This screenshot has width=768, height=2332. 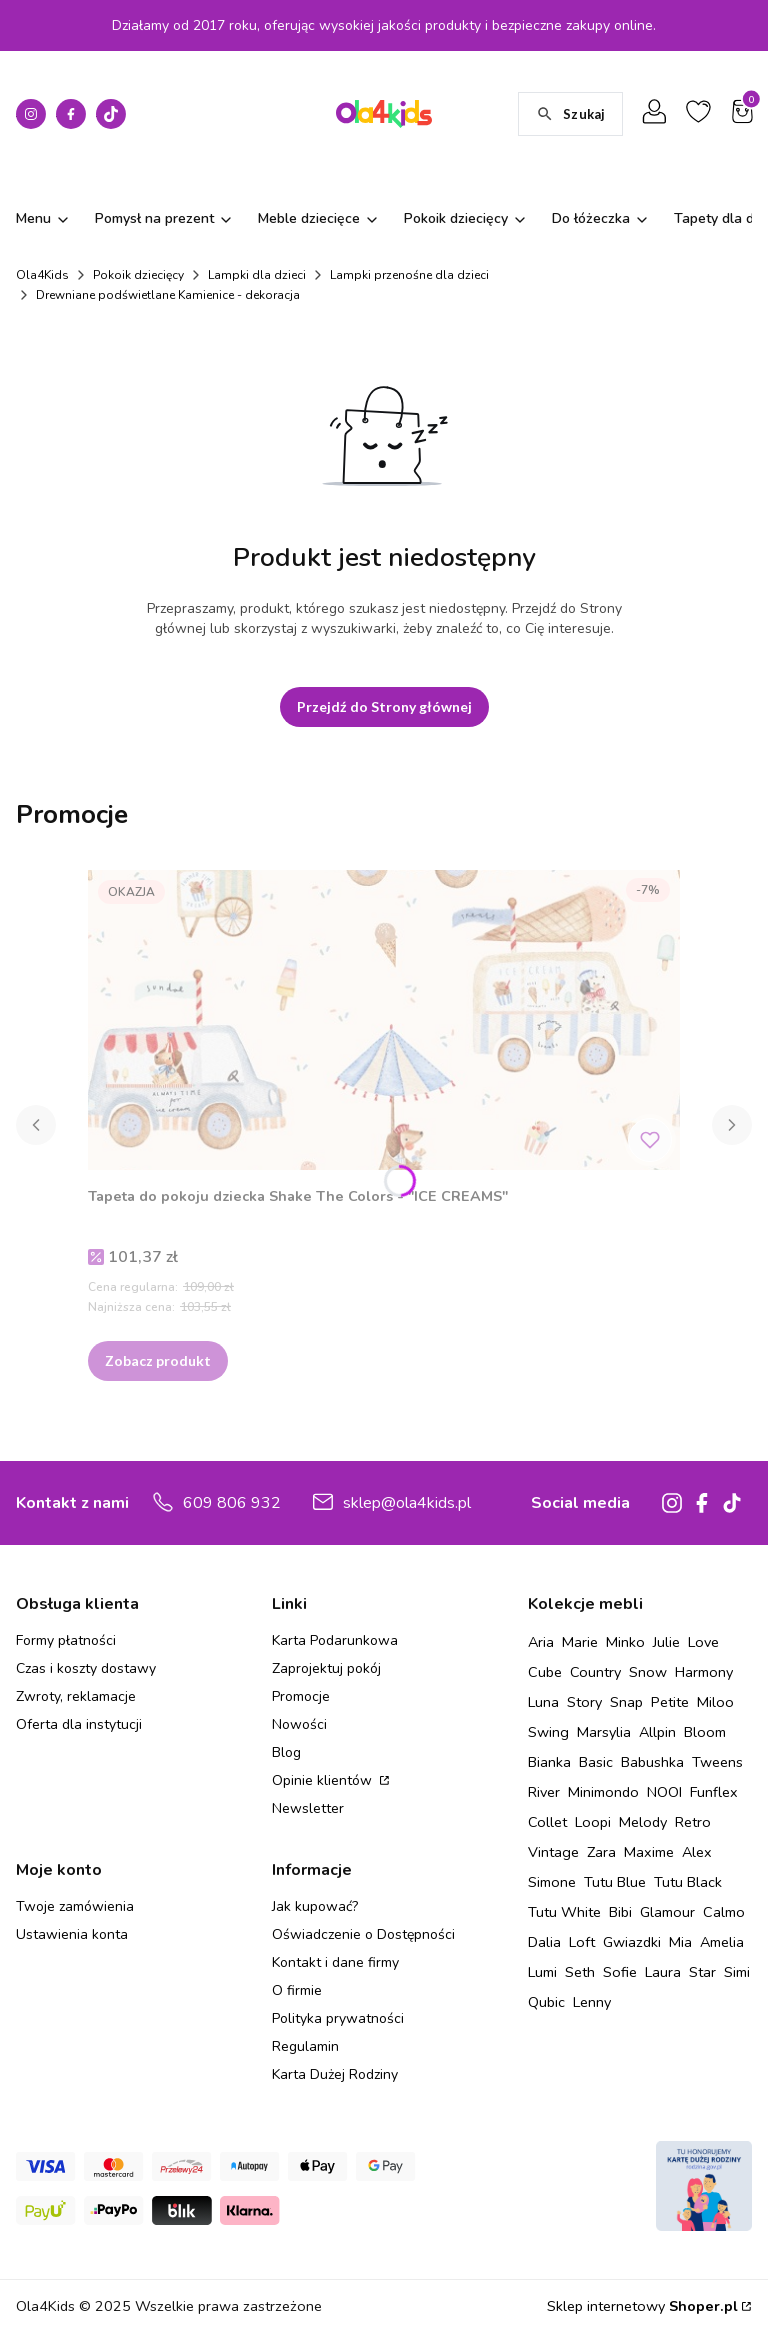 What do you see at coordinates (657, 1732) in the screenshot?
I see `Allpin` at bounding box center [657, 1732].